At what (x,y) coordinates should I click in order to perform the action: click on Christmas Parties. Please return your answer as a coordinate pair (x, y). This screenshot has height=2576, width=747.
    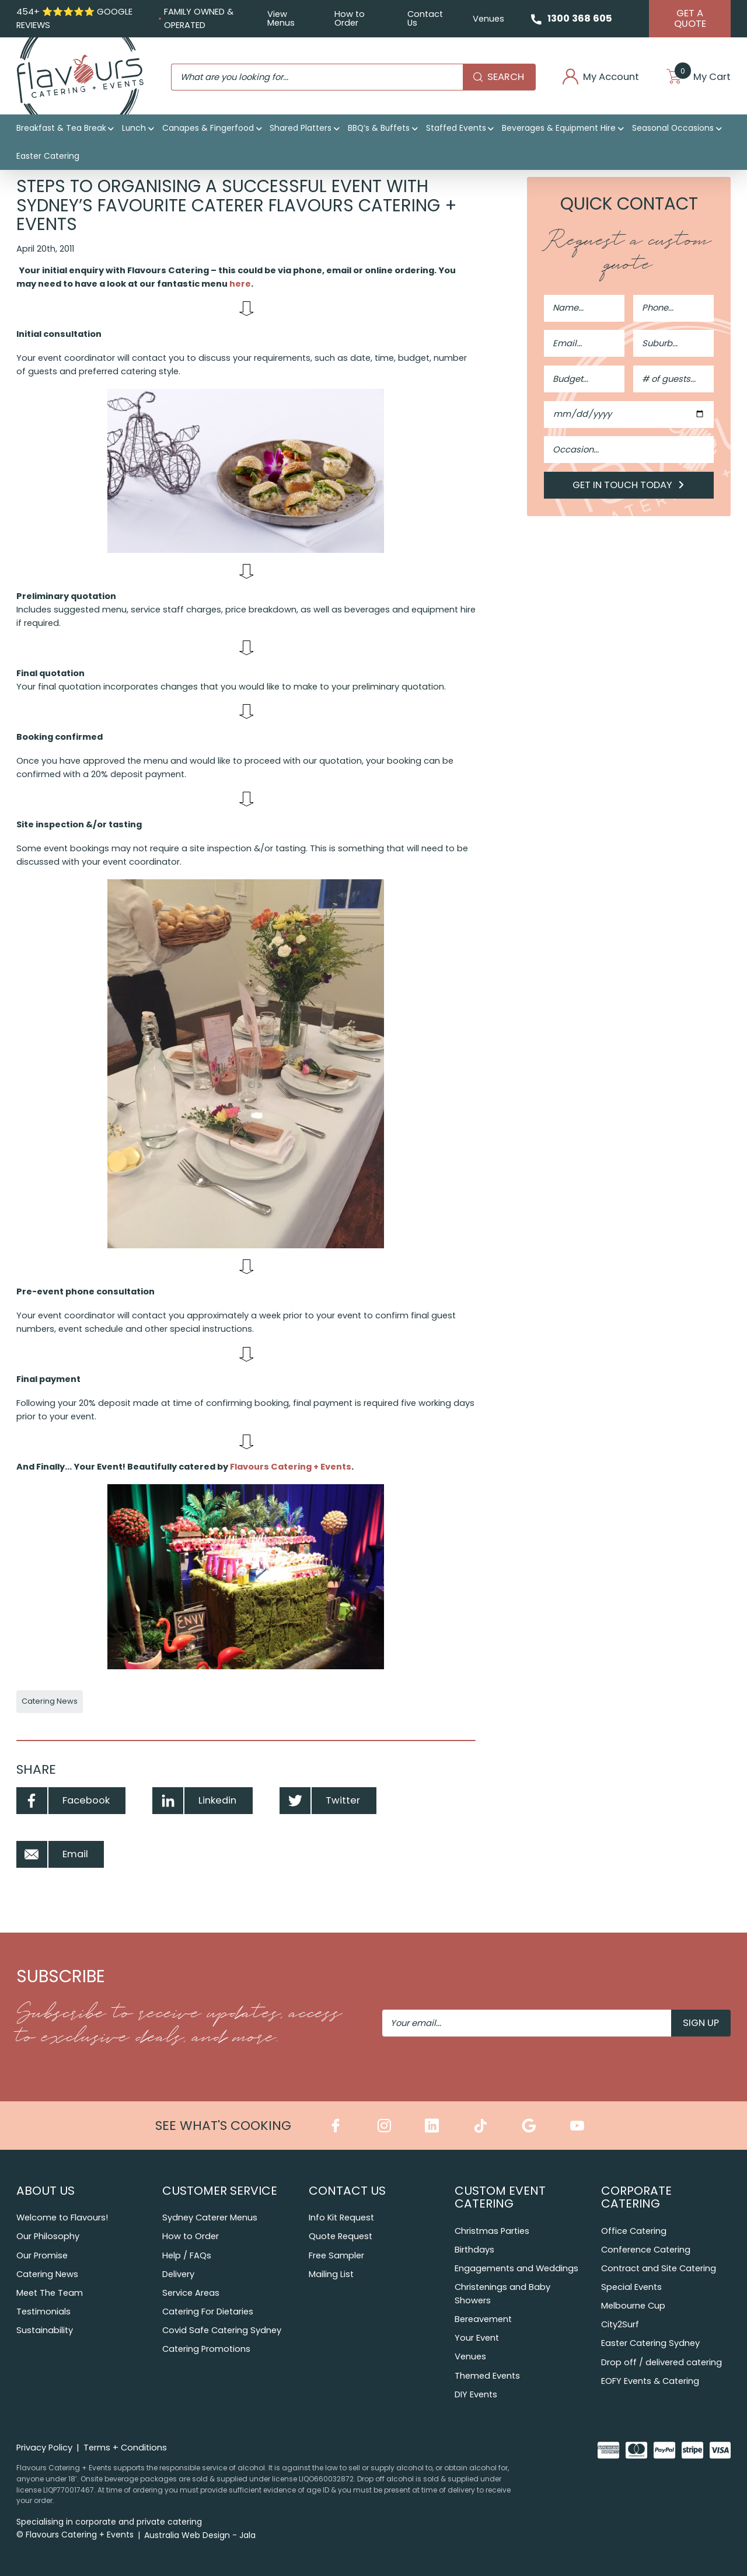
    Looking at the image, I should click on (492, 2231).